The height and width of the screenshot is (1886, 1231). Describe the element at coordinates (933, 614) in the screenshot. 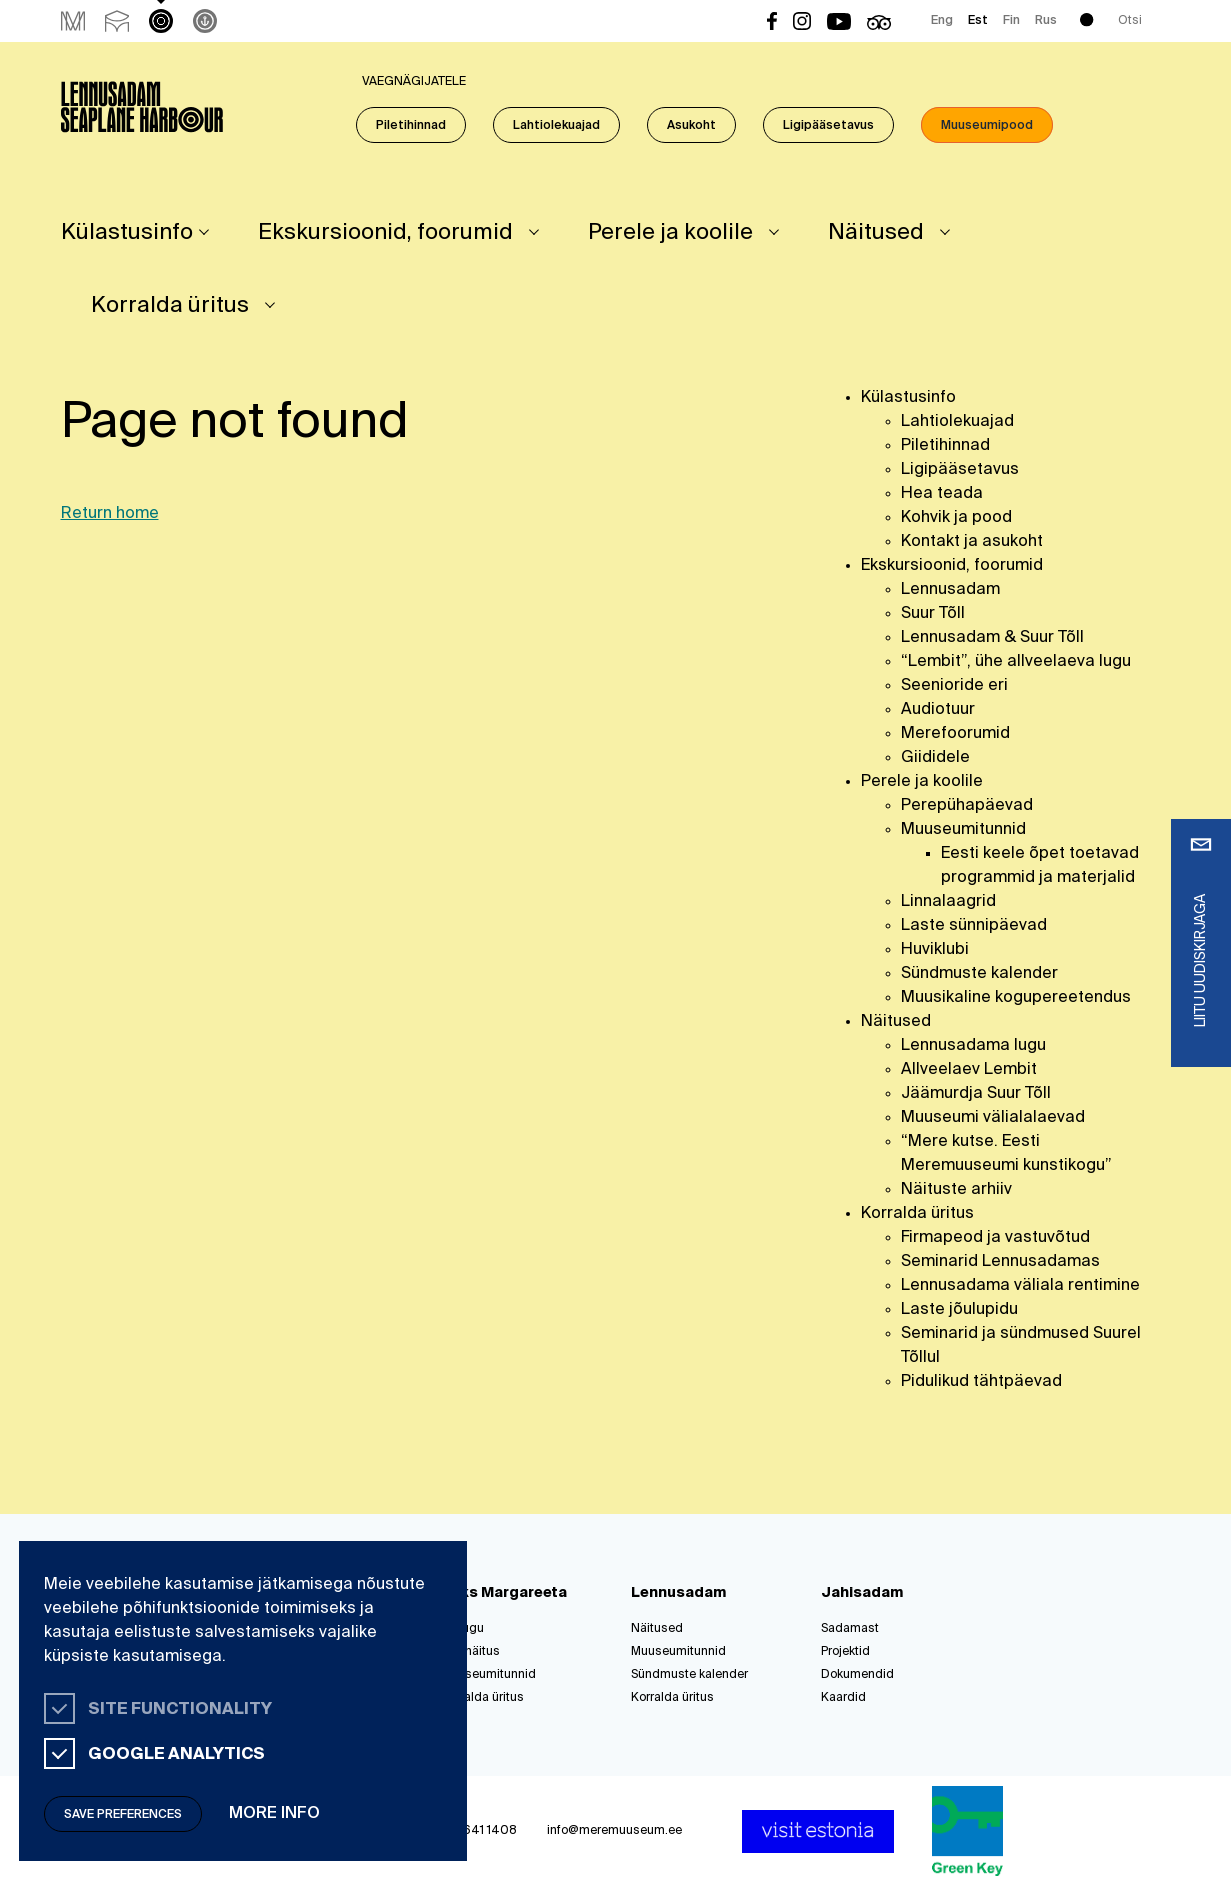

I see `Suur Tõll` at that location.